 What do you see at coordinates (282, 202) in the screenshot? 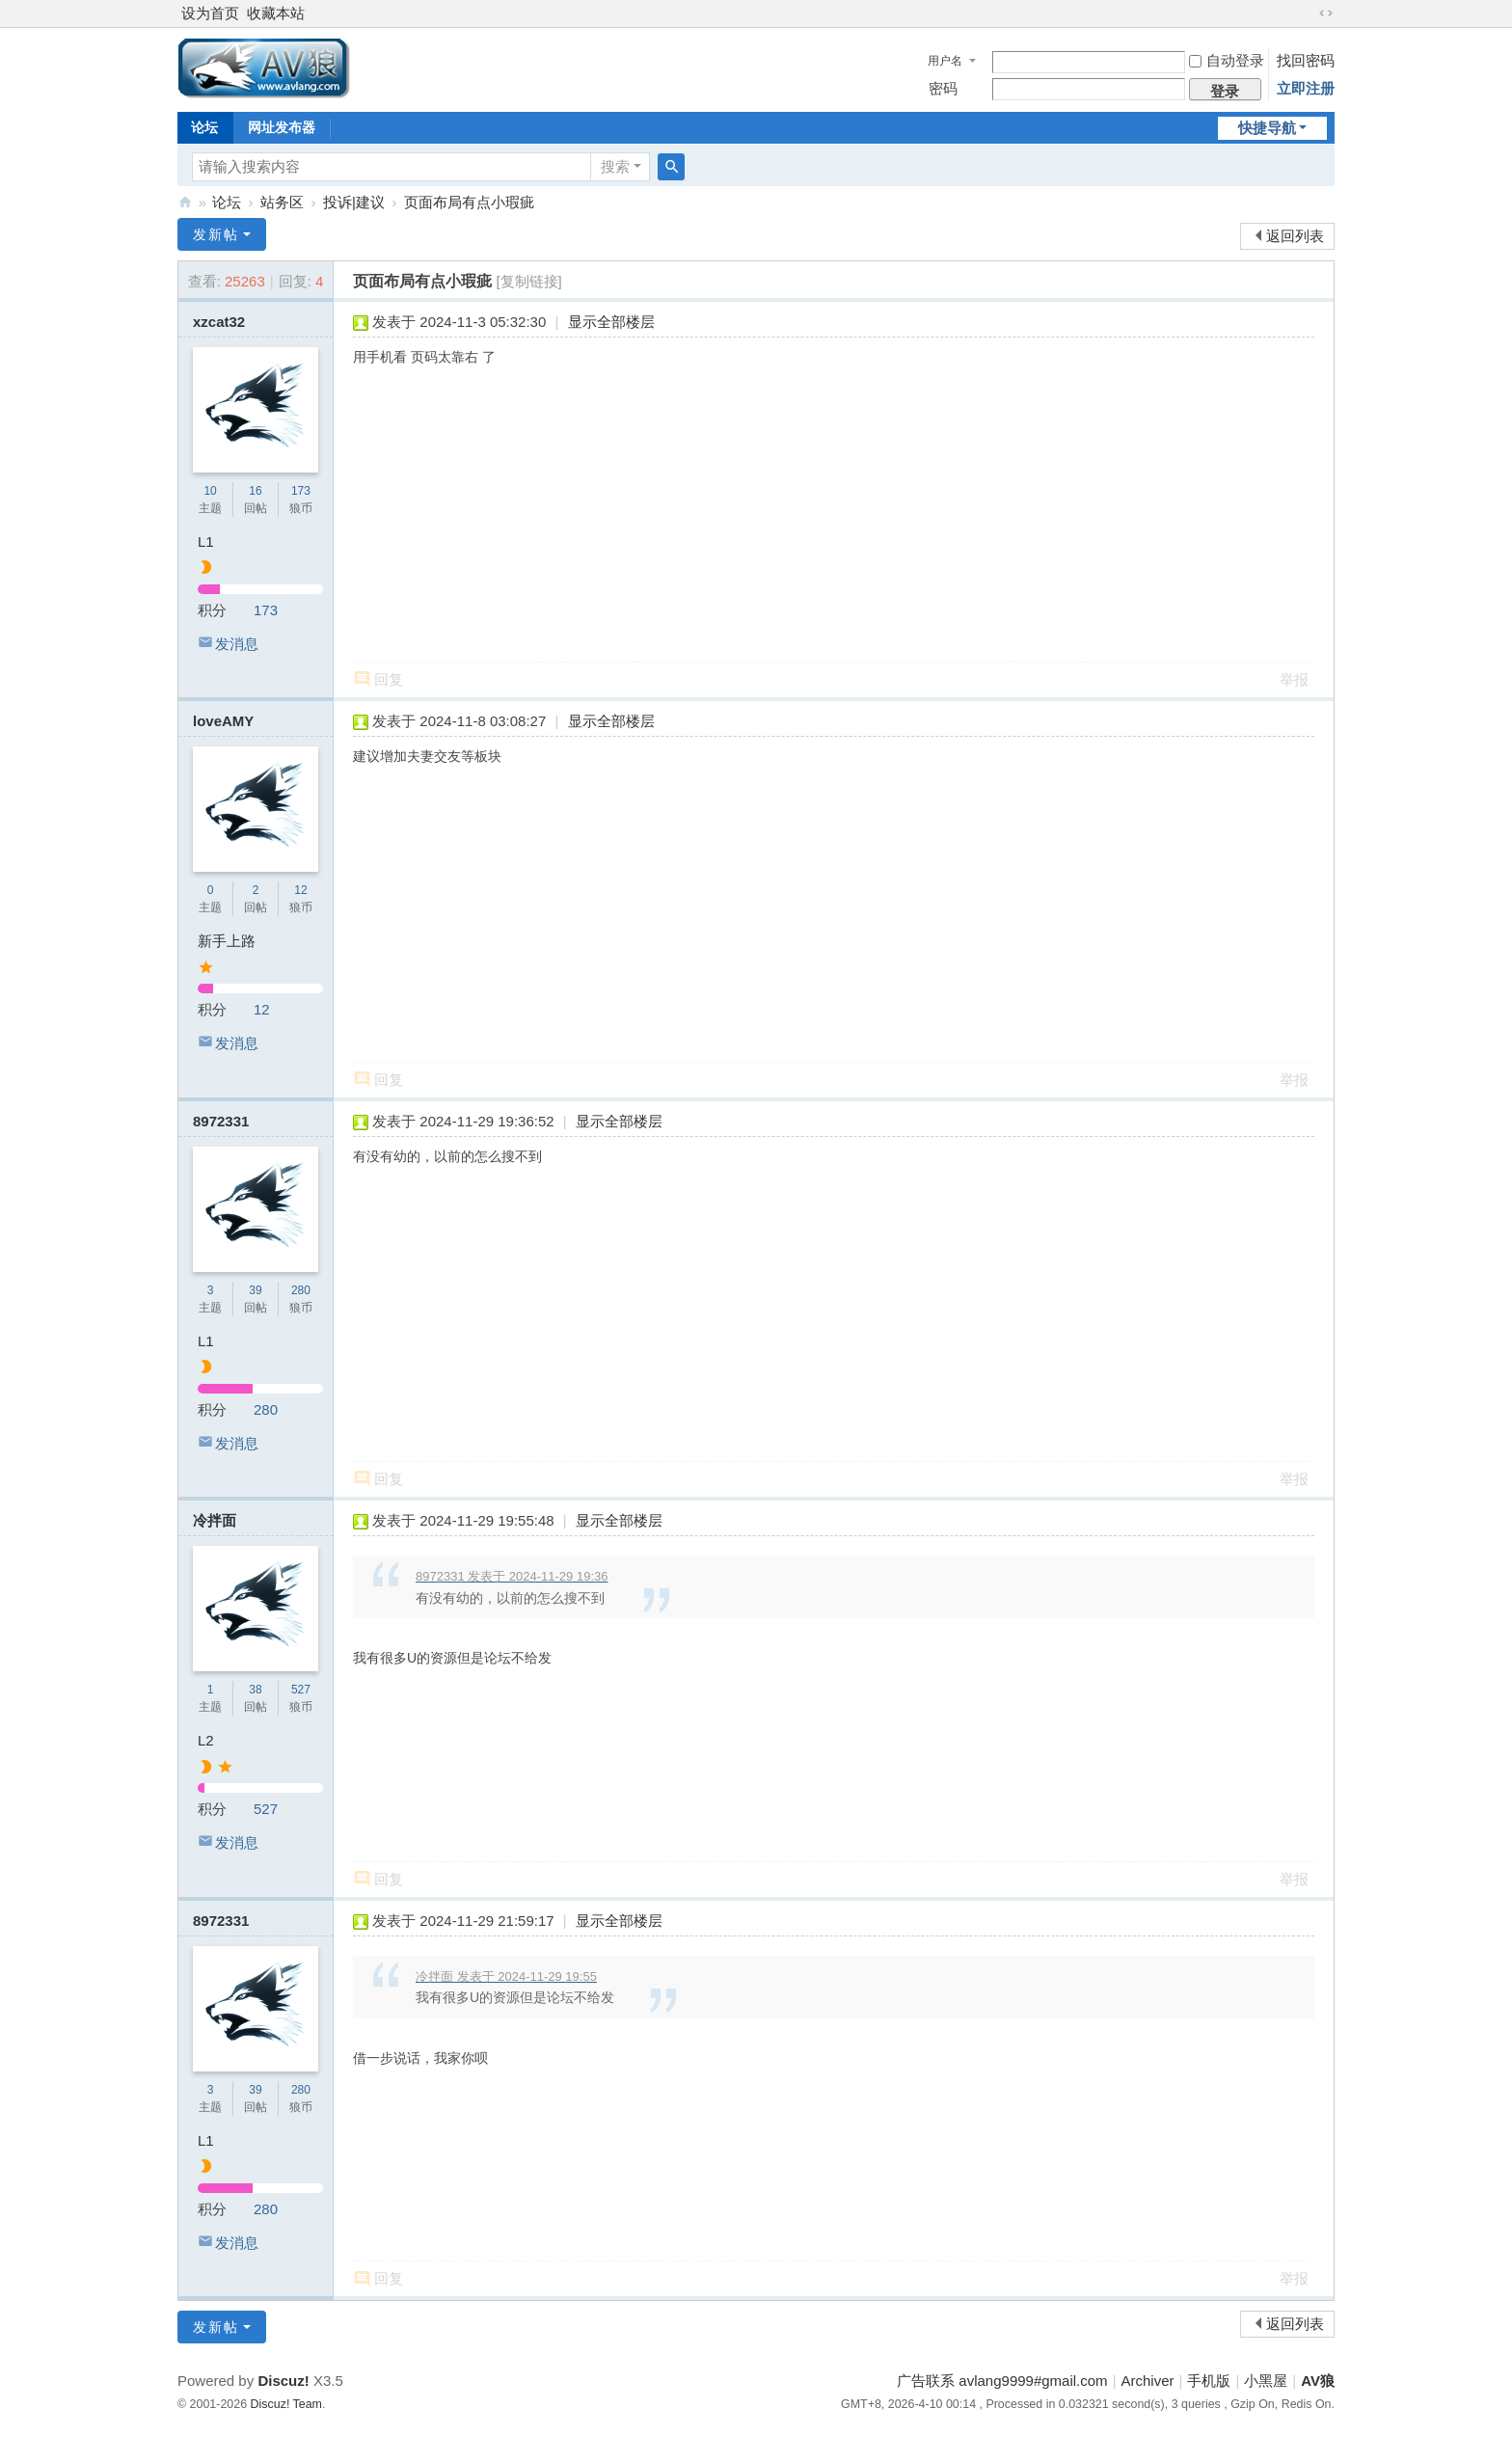
I see `站务区` at bounding box center [282, 202].